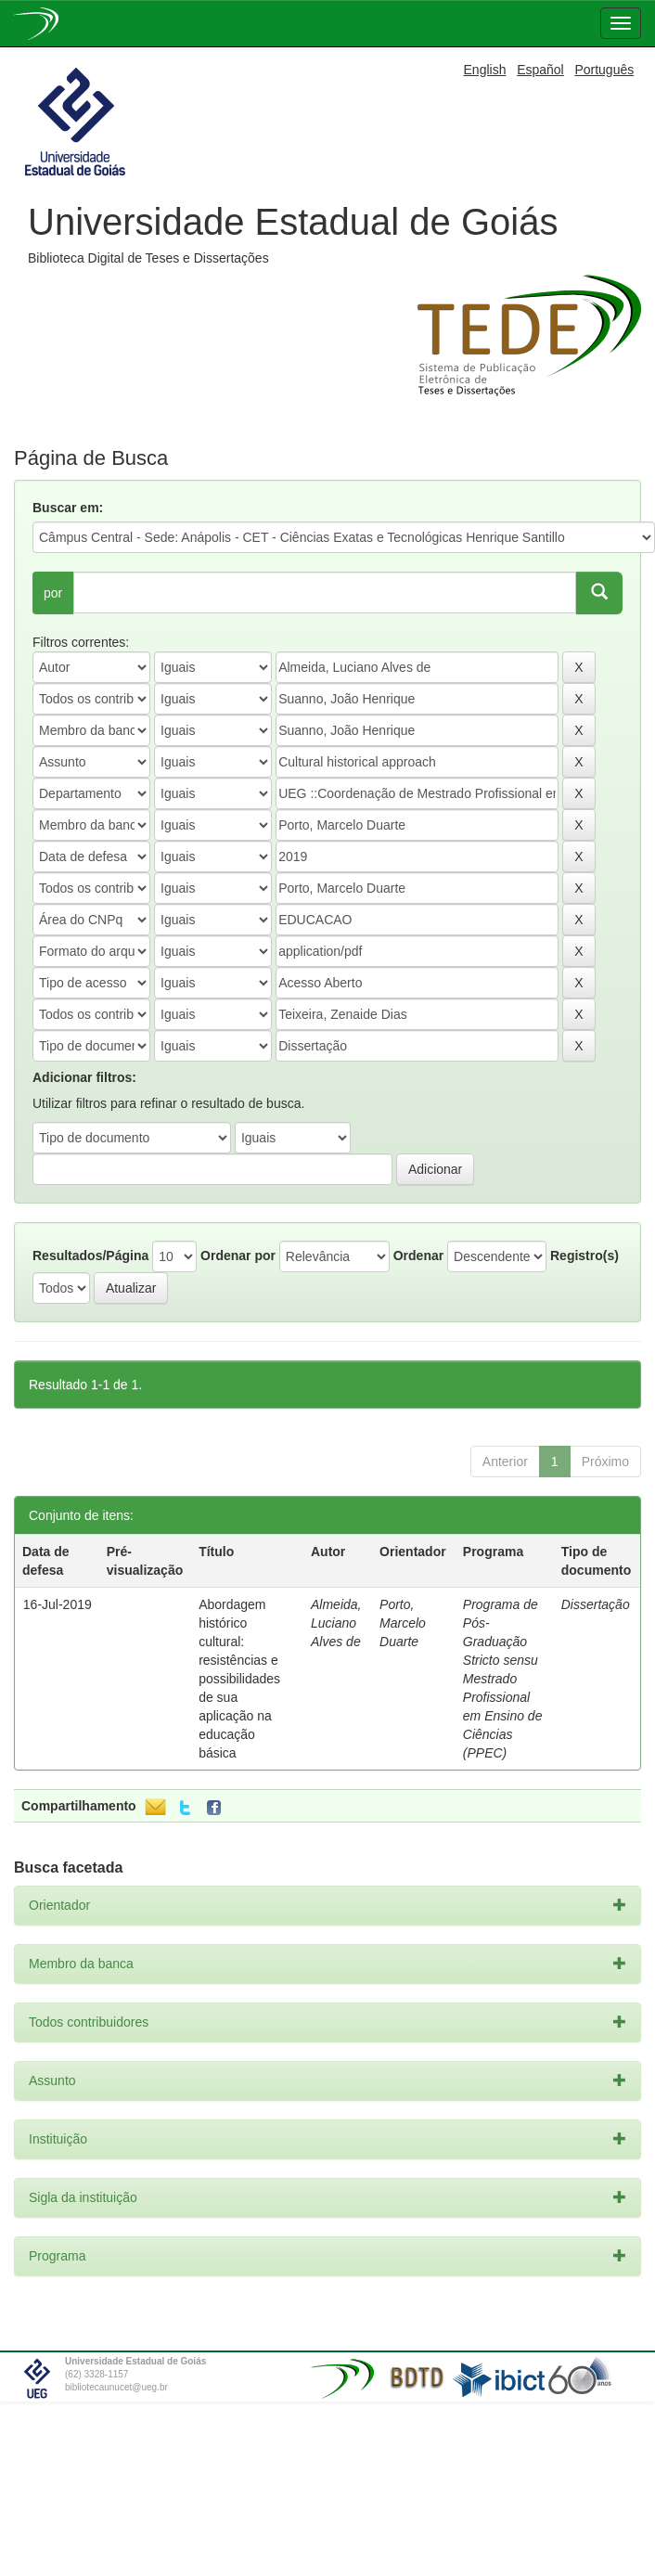 The image size is (655, 2576). I want to click on Programa de Pós-Graduação Stricto sensu Mestrado Profissional em Ensino de Ciências (PPEC), so click(503, 1678).